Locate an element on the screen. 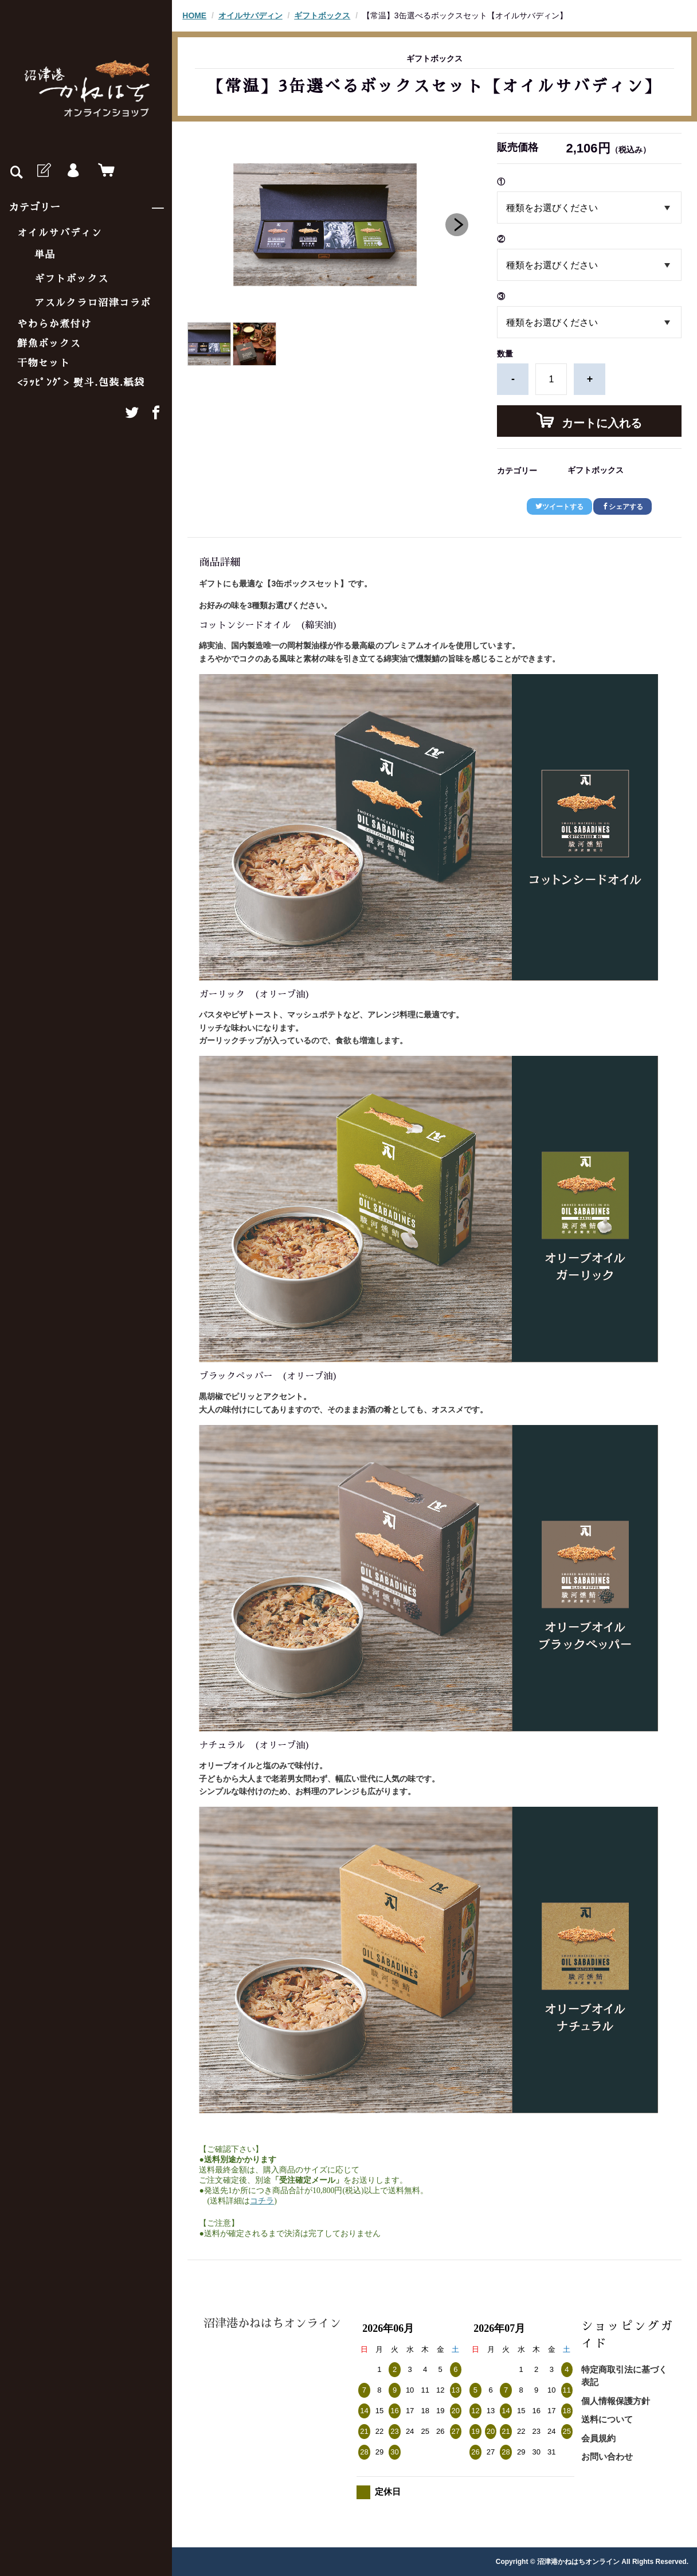 The height and width of the screenshot is (2576, 697). お問い合わせ is located at coordinates (607, 2456).